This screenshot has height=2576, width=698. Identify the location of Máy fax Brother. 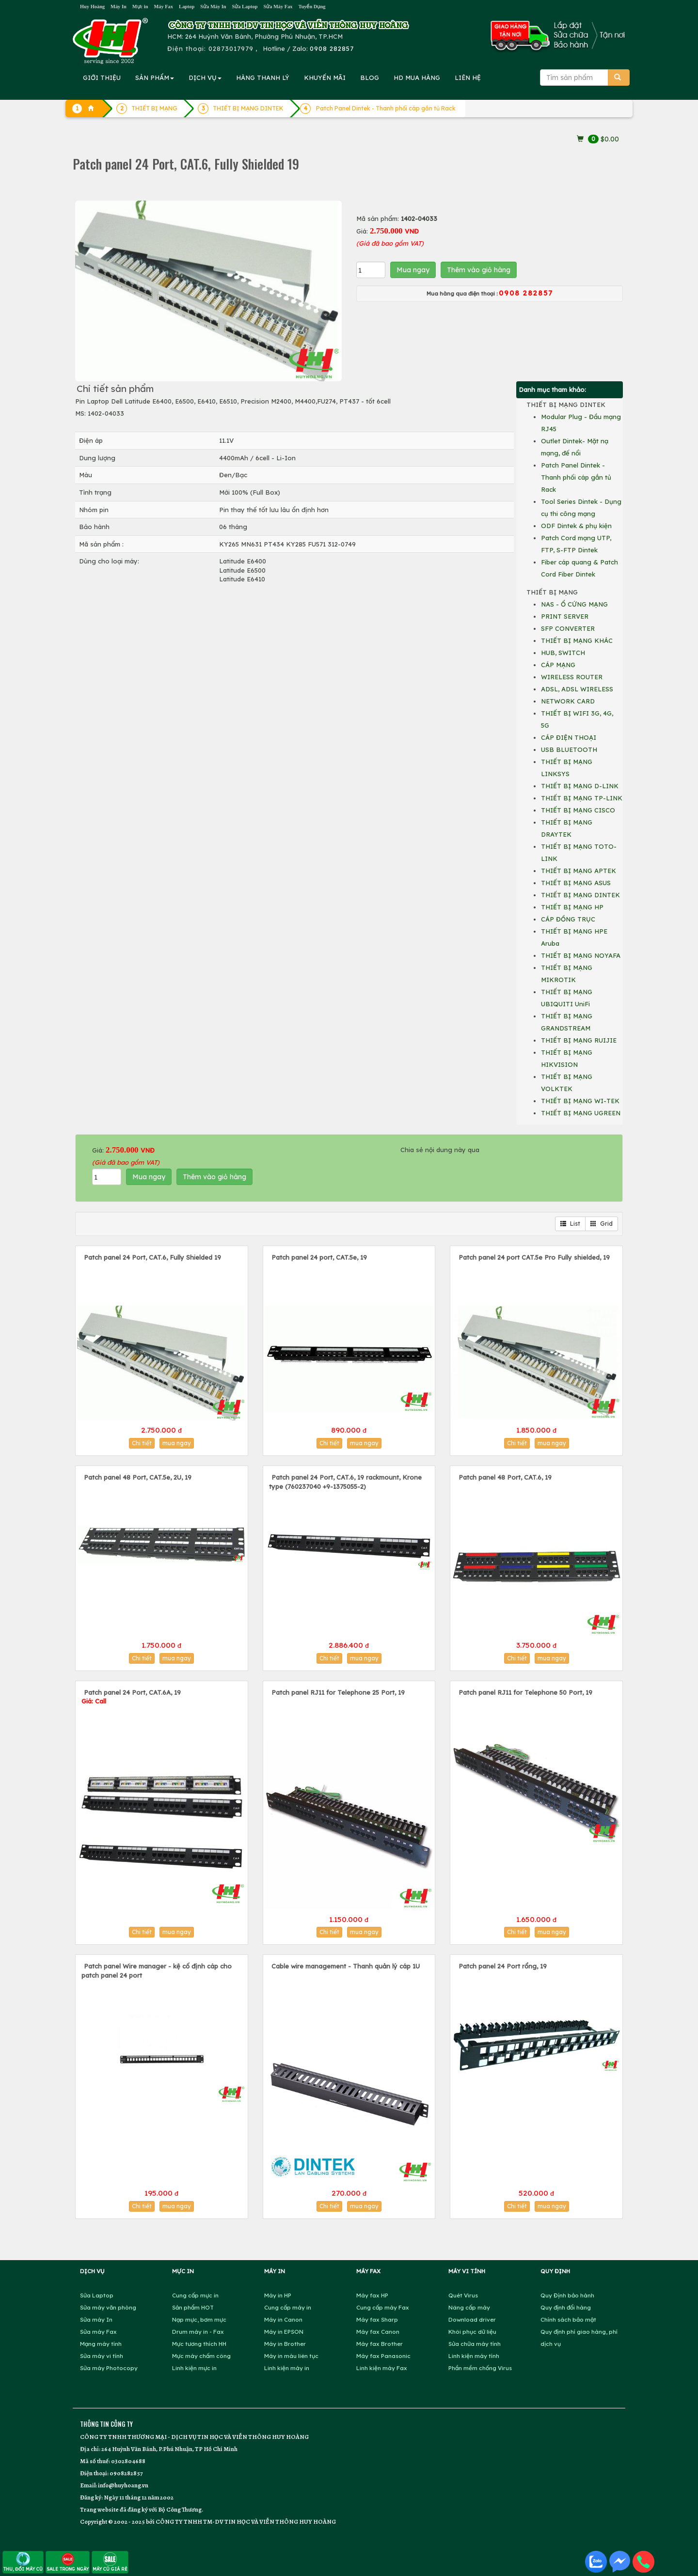
(379, 2343).